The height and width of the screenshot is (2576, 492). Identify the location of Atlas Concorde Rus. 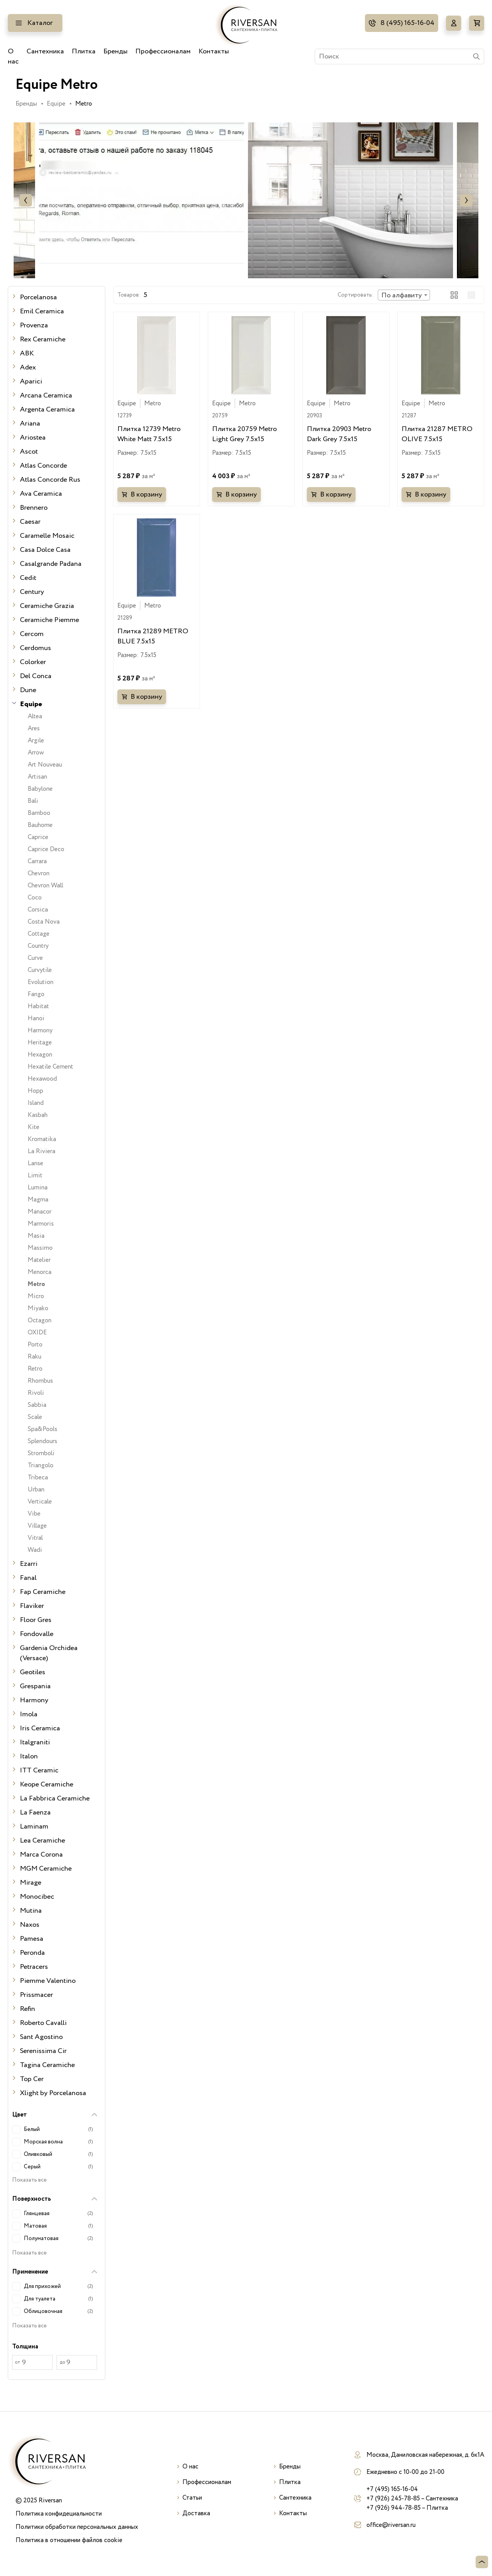
(50, 480).